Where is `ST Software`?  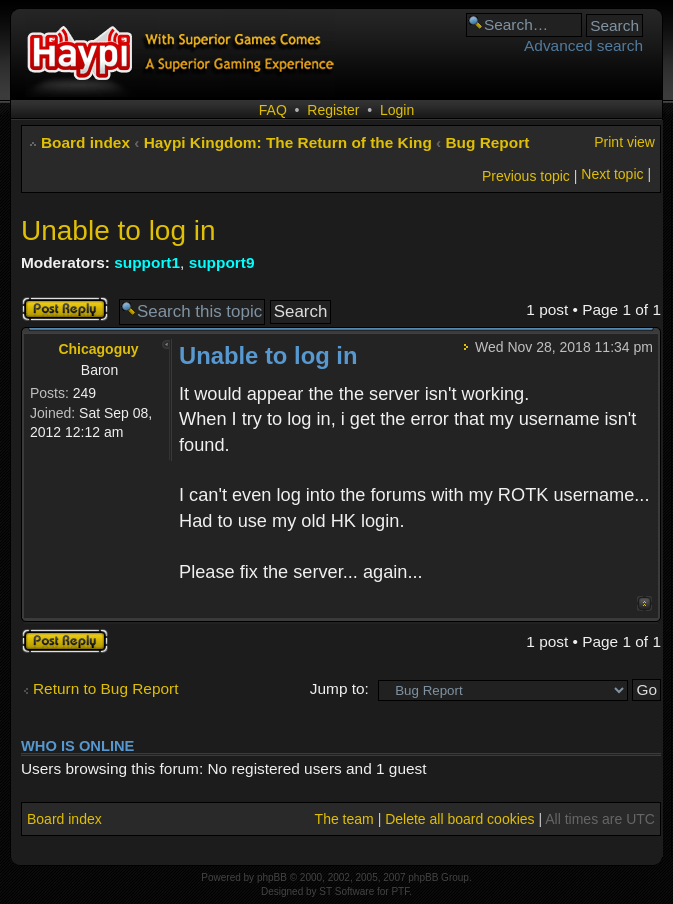
ST Software is located at coordinates (346, 891).